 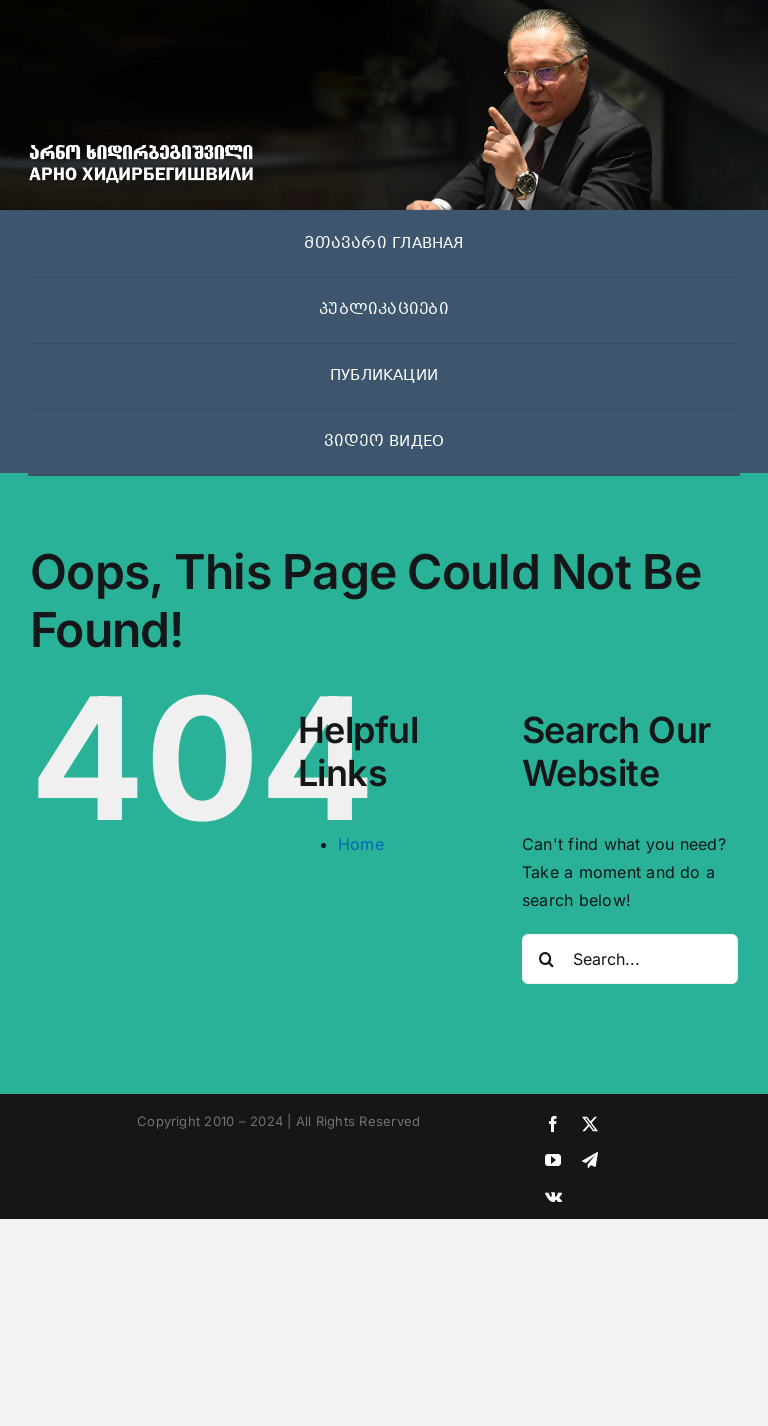 What do you see at coordinates (630, 959) in the screenshot?
I see `[Search...]` at bounding box center [630, 959].